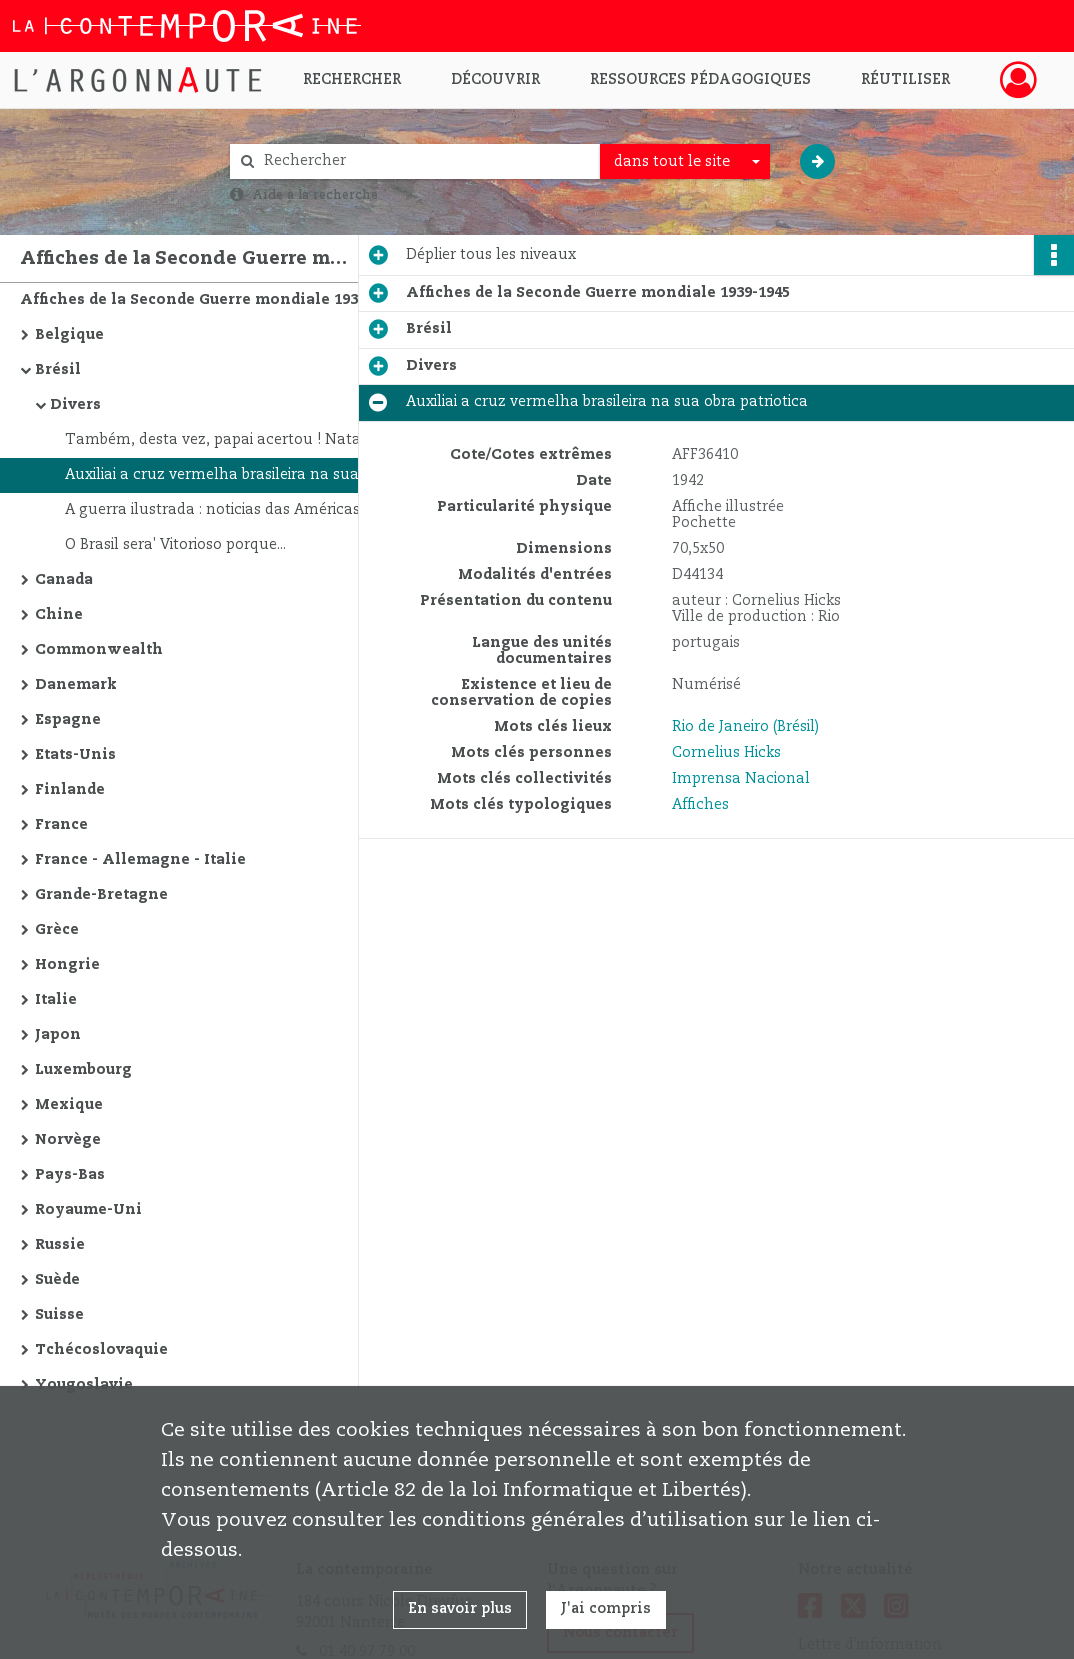 This screenshot has height=1659, width=1074. I want to click on Canada, so click(64, 580).